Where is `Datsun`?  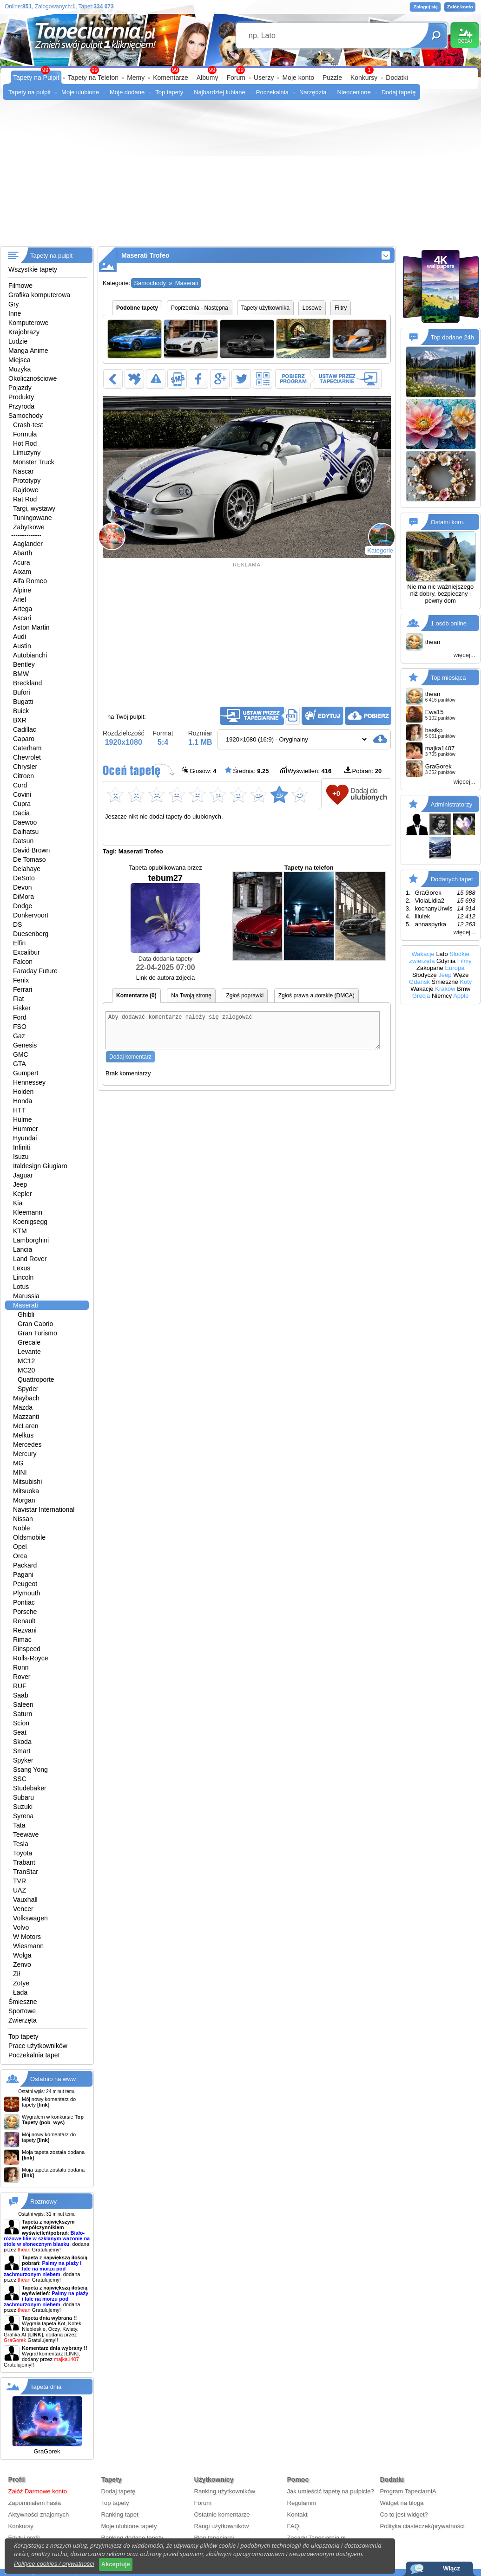
Datsun is located at coordinates (23, 841).